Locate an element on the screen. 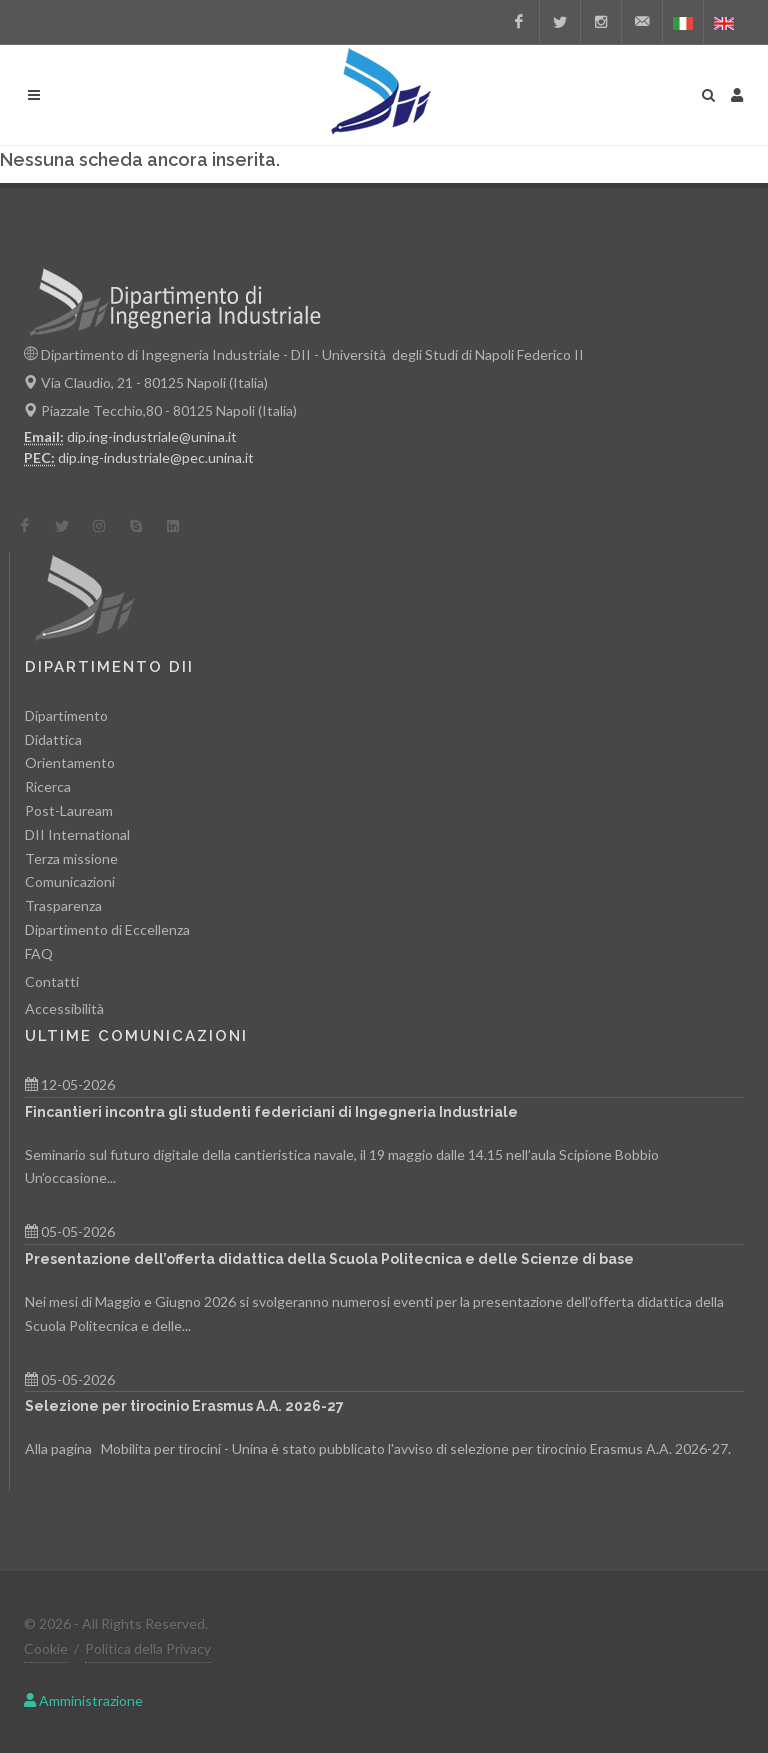 The height and width of the screenshot is (1753, 768). DII International is located at coordinates (77, 834).